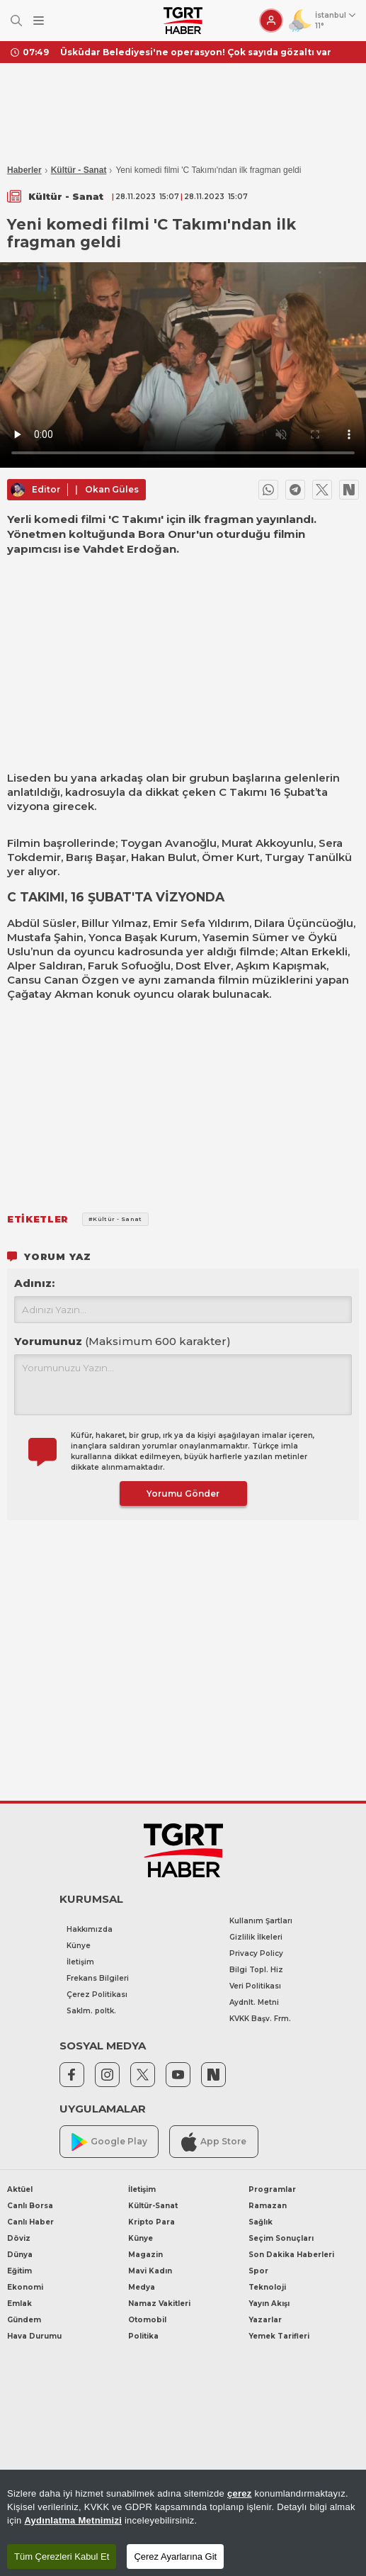  I want to click on Adınız:, so click(34, 1283).